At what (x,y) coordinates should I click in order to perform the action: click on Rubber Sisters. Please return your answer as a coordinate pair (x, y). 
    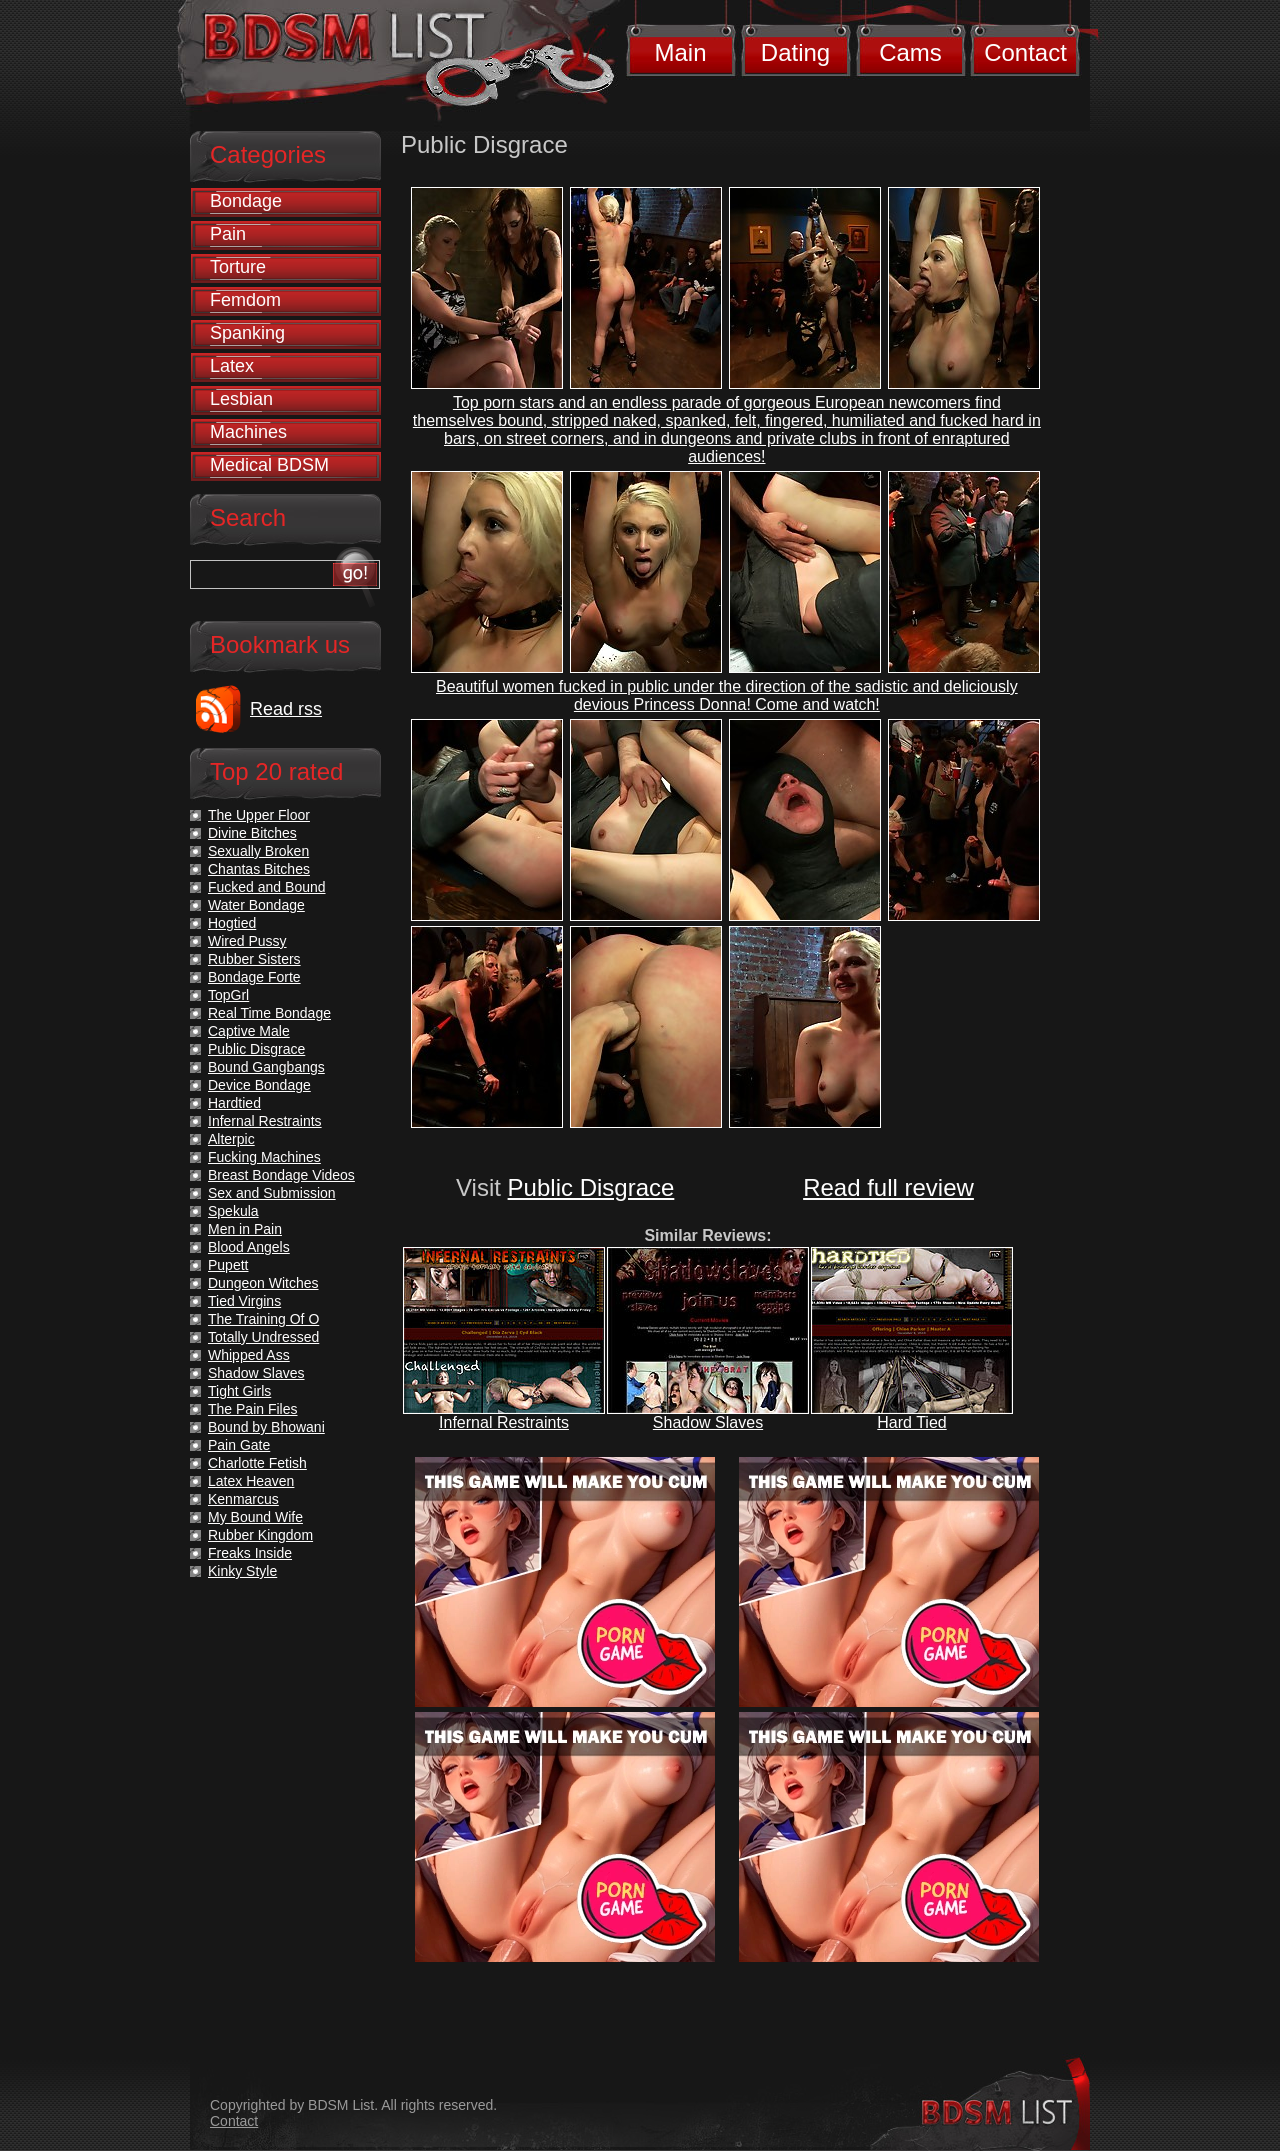
    Looking at the image, I should click on (254, 959).